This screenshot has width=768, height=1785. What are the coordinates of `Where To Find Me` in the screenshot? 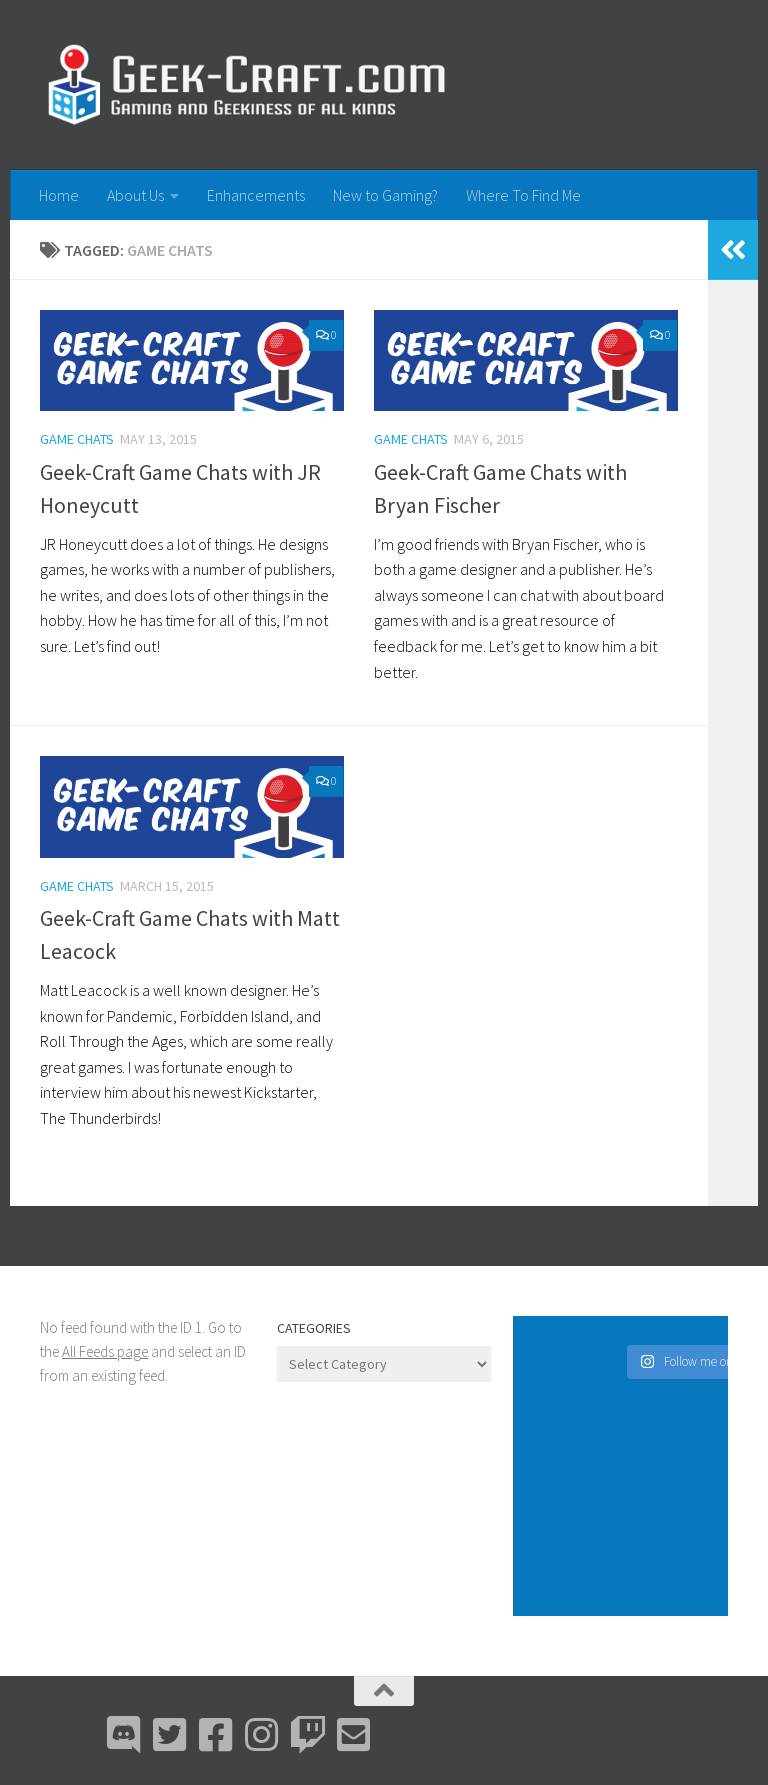 It's located at (523, 195).